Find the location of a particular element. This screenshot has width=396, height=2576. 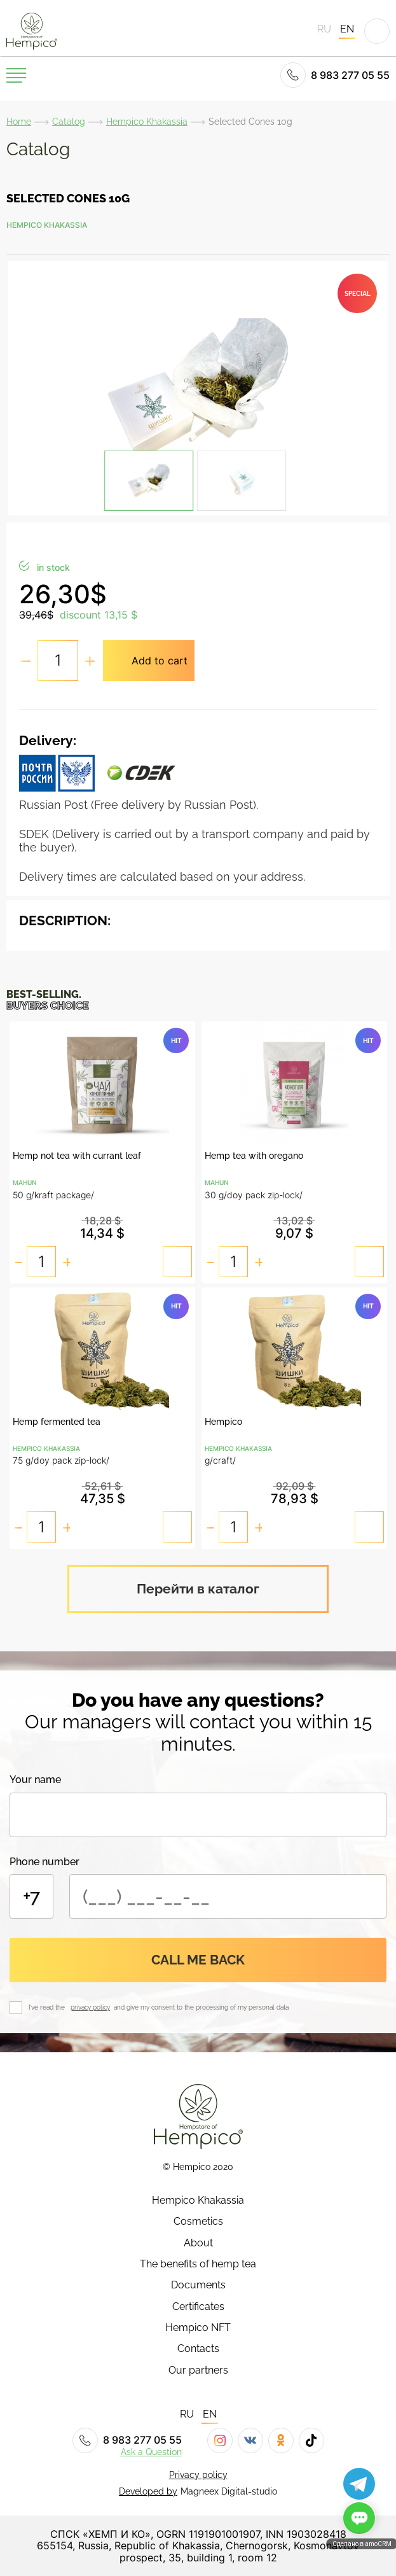

Privacy policy is located at coordinates (198, 2475).